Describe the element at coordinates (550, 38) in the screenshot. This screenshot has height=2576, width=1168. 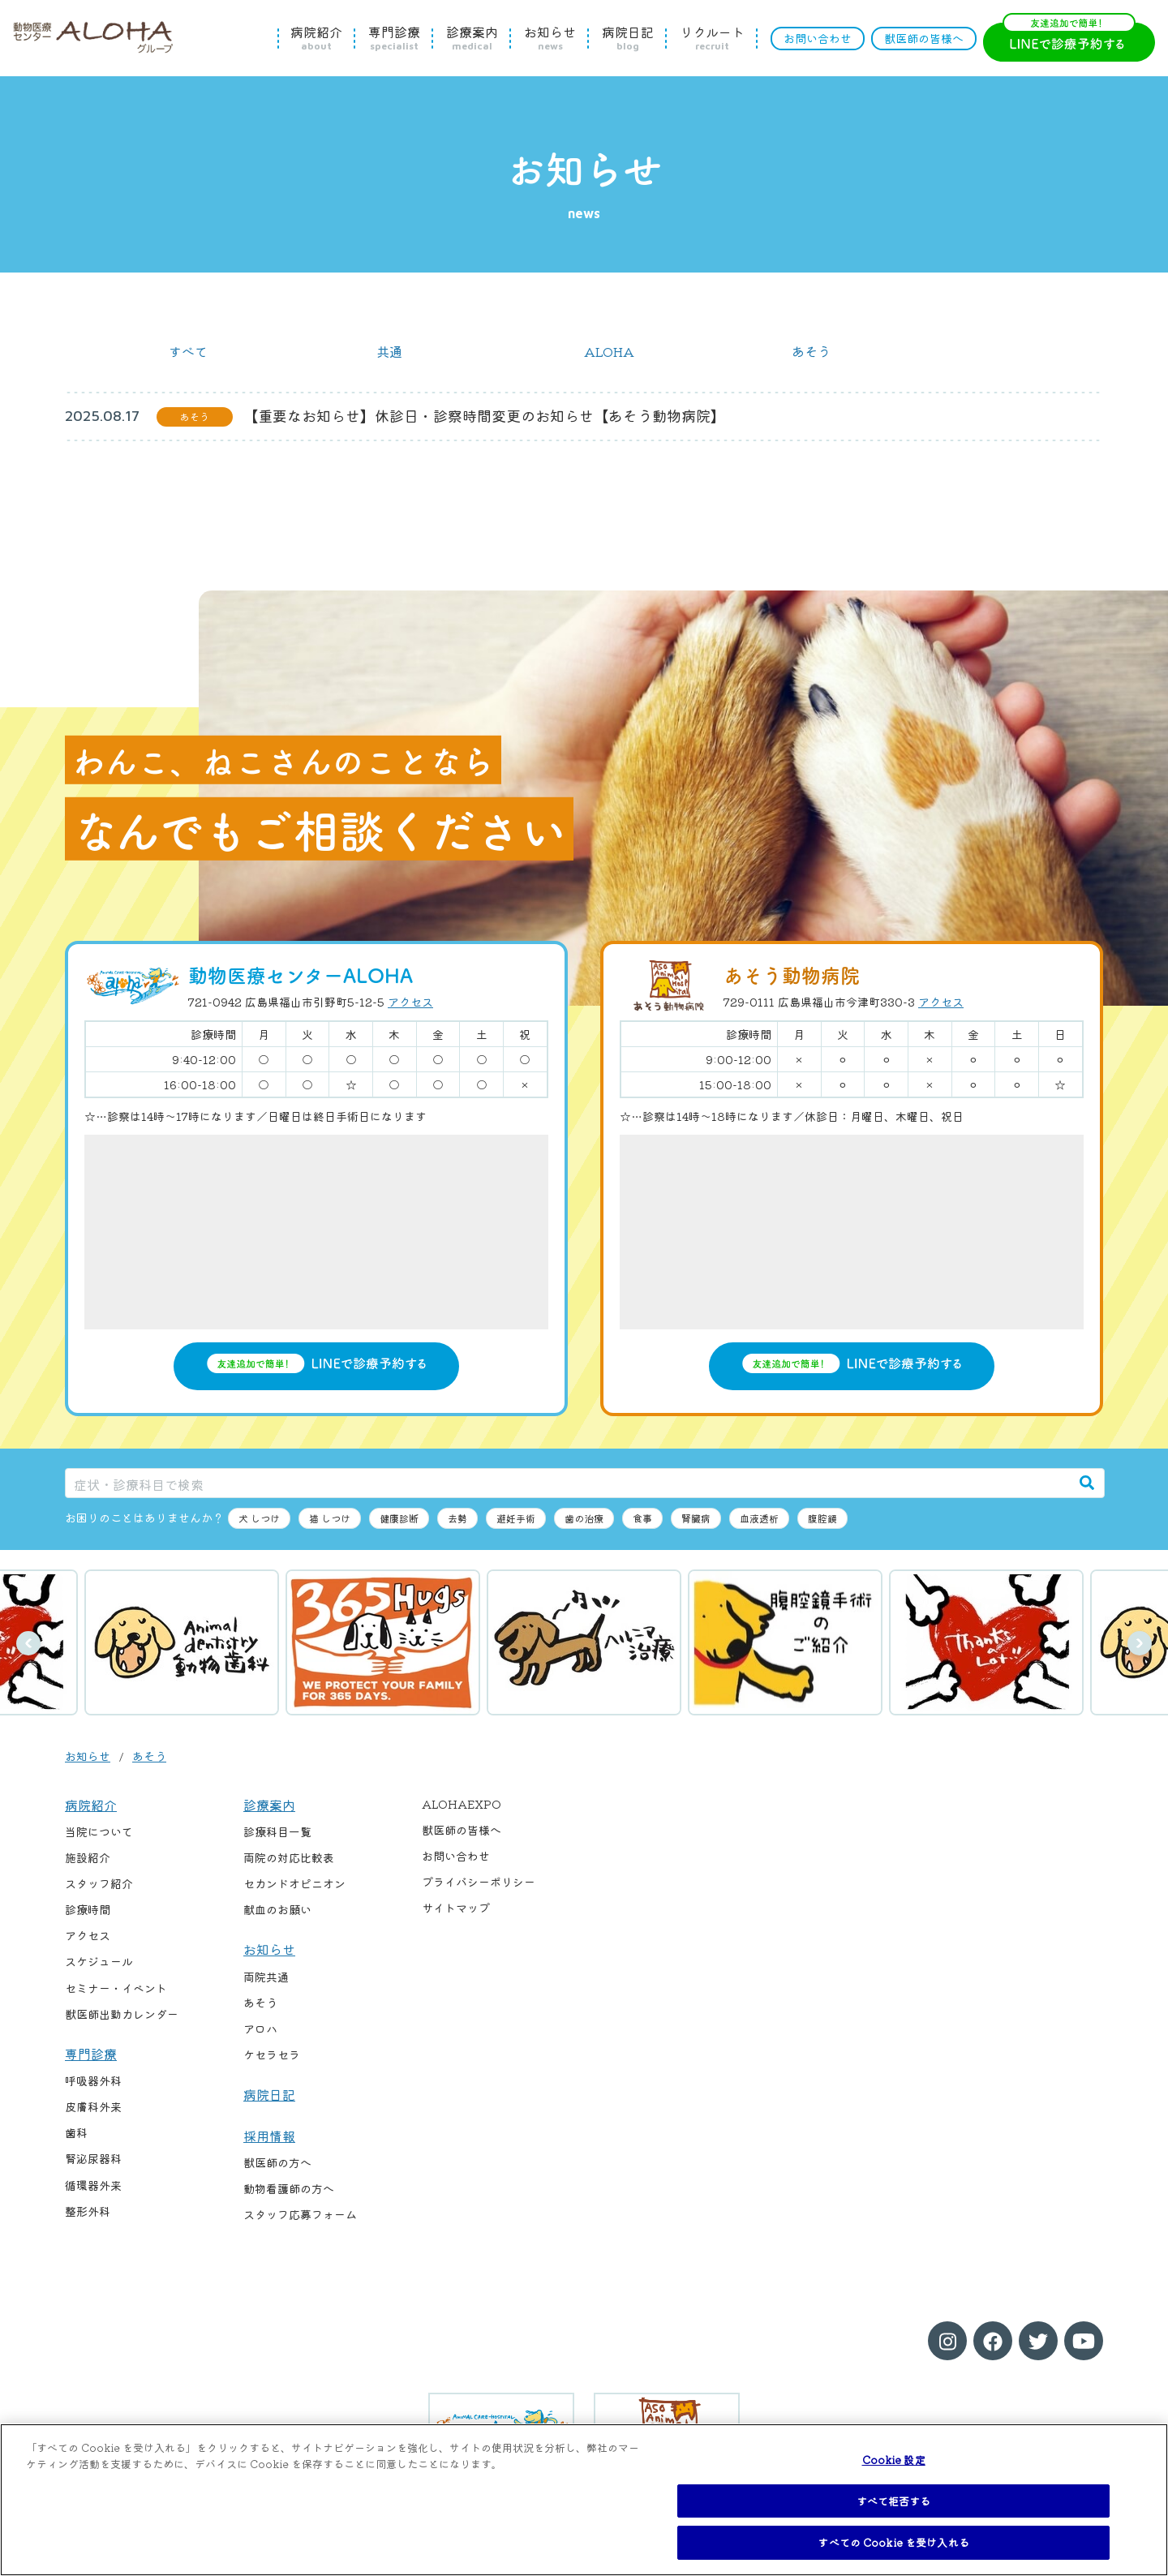
I see `お知らせ` at that location.